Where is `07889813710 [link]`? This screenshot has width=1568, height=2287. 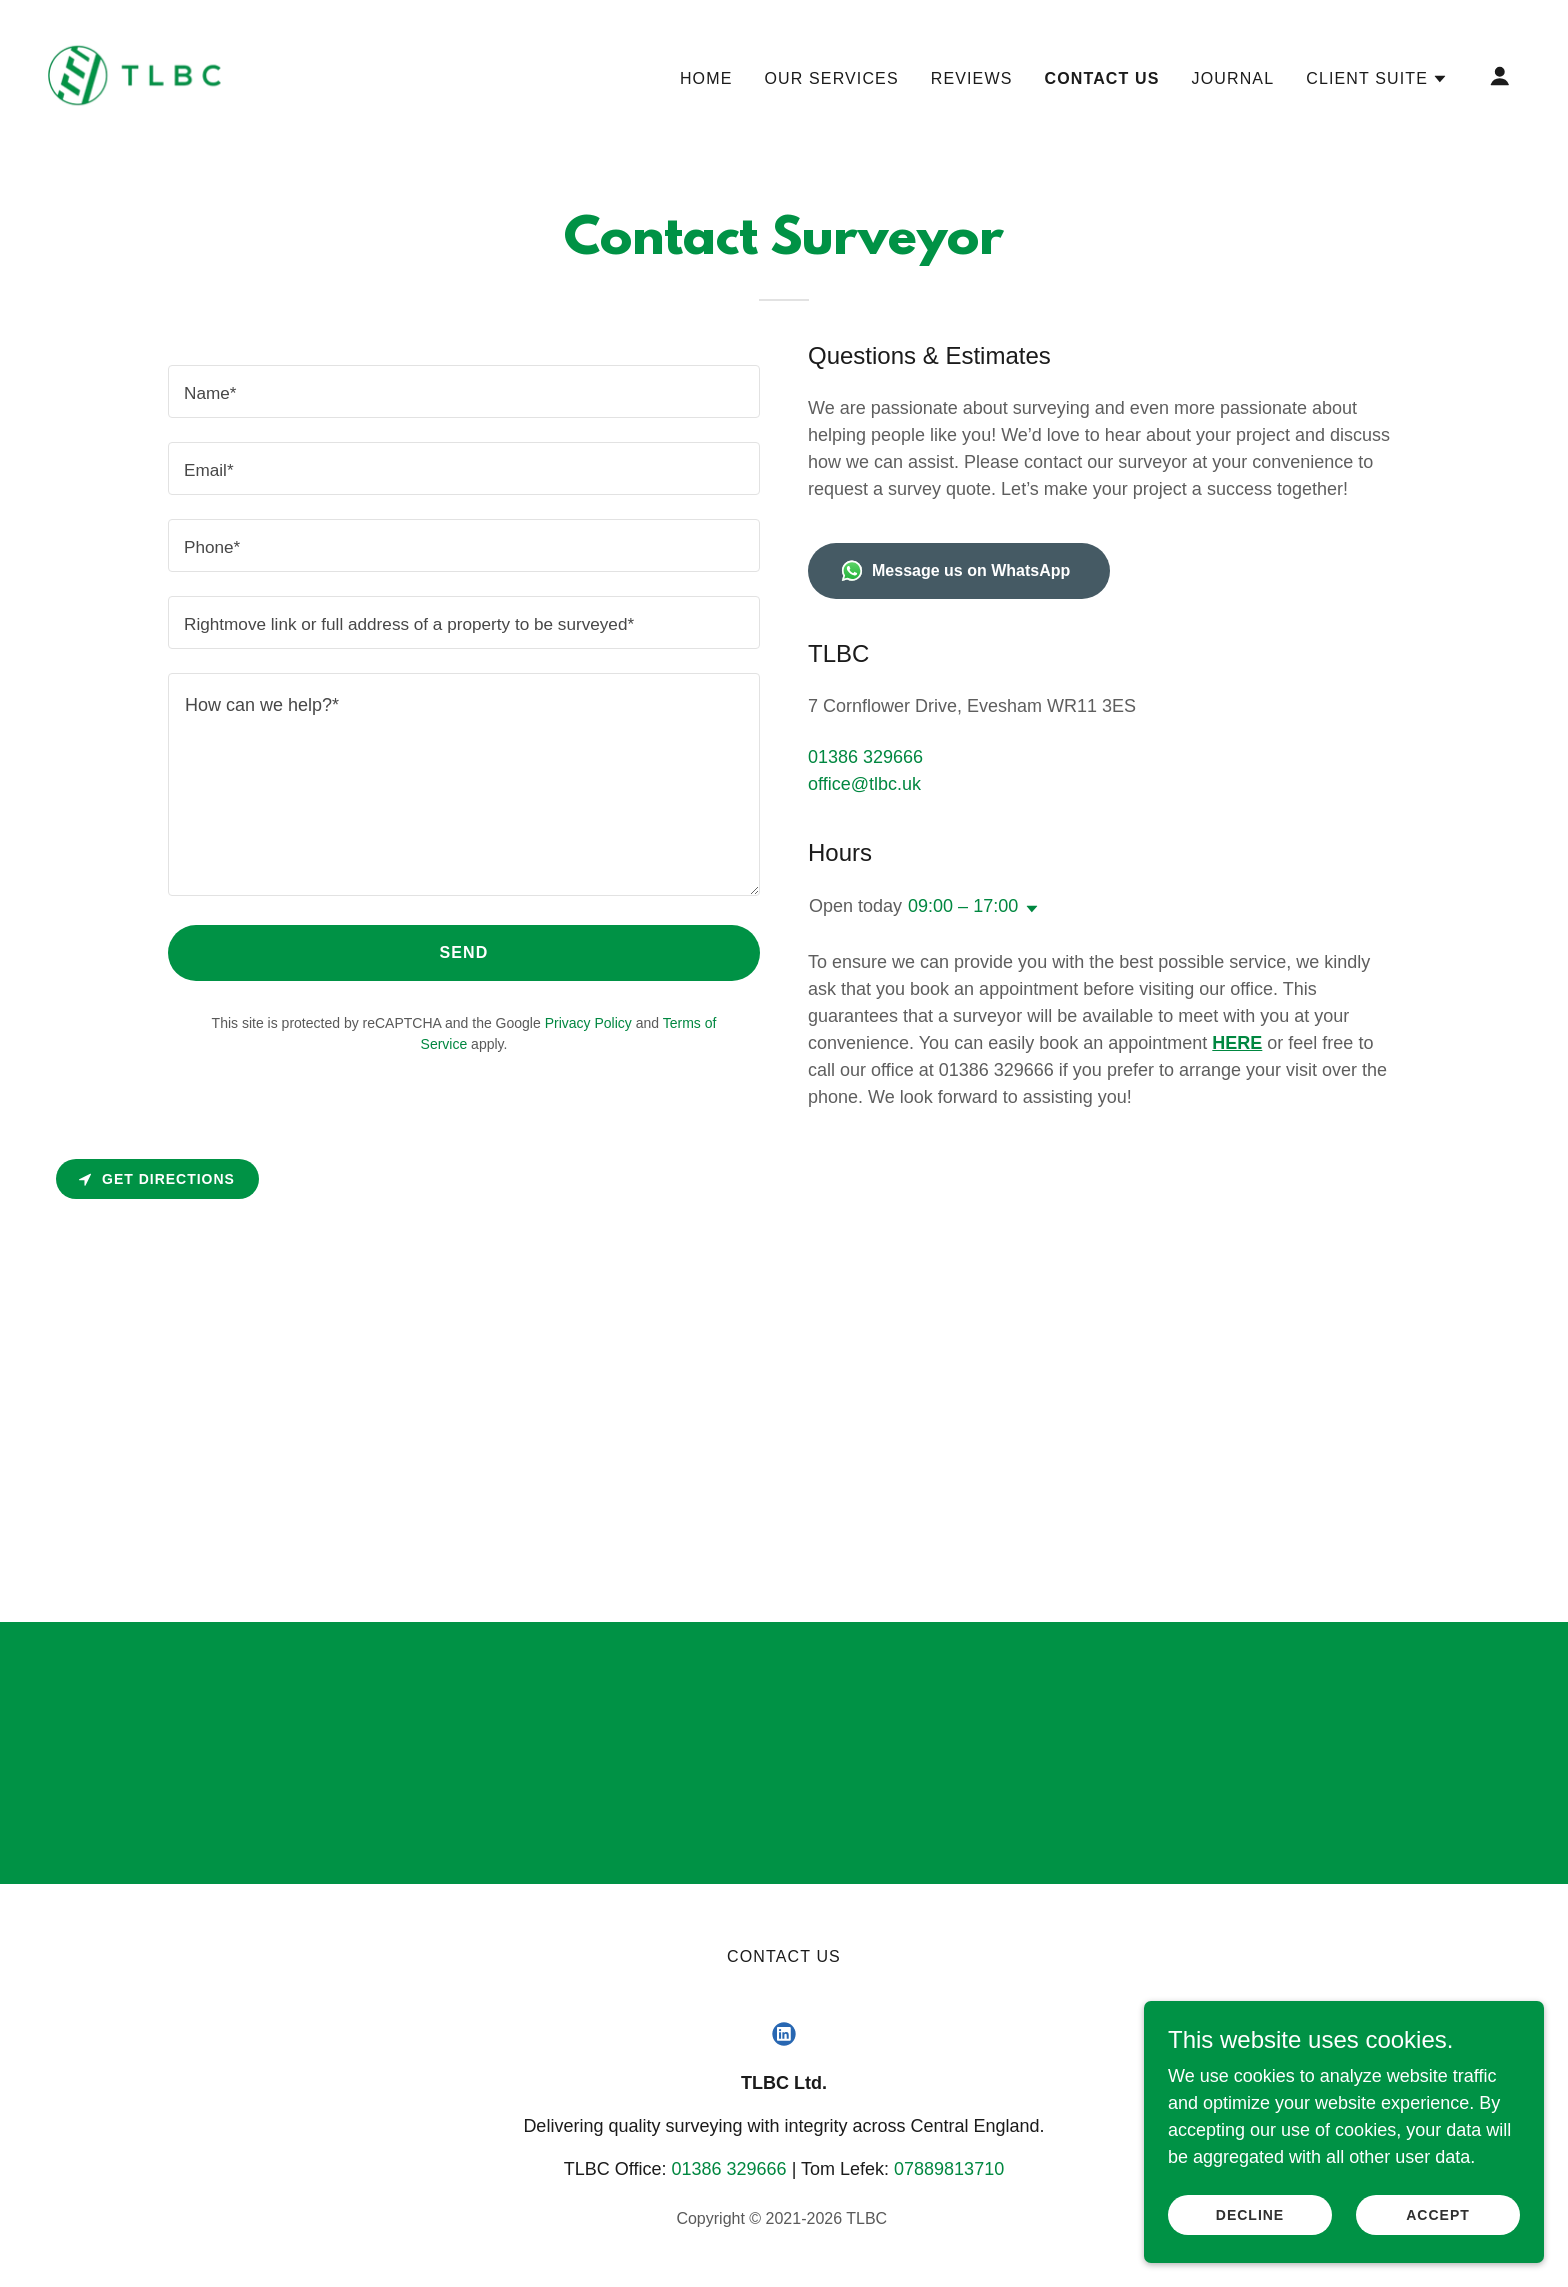 07889813710 [link] is located at coordinates (949, 2169).